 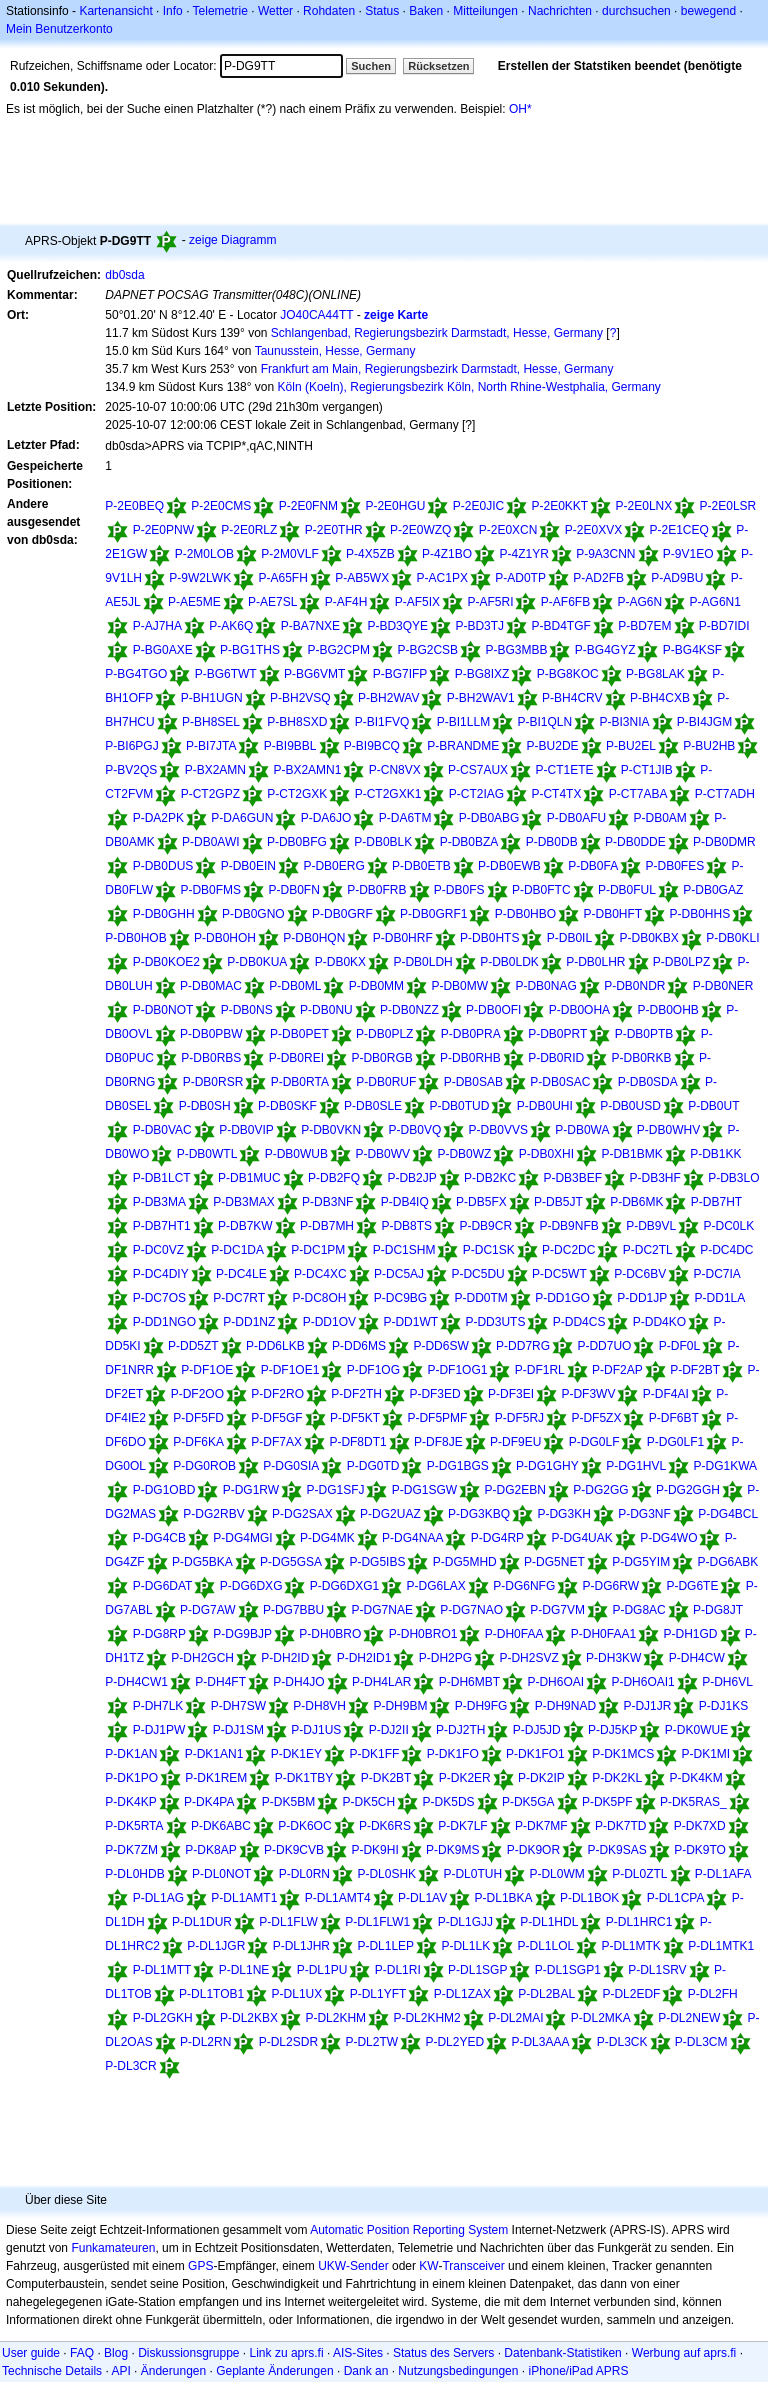 What do you see at coordinates (334, 530) in the screenshot?
I see `P-2E0THR` at bounding box center [334, 530].